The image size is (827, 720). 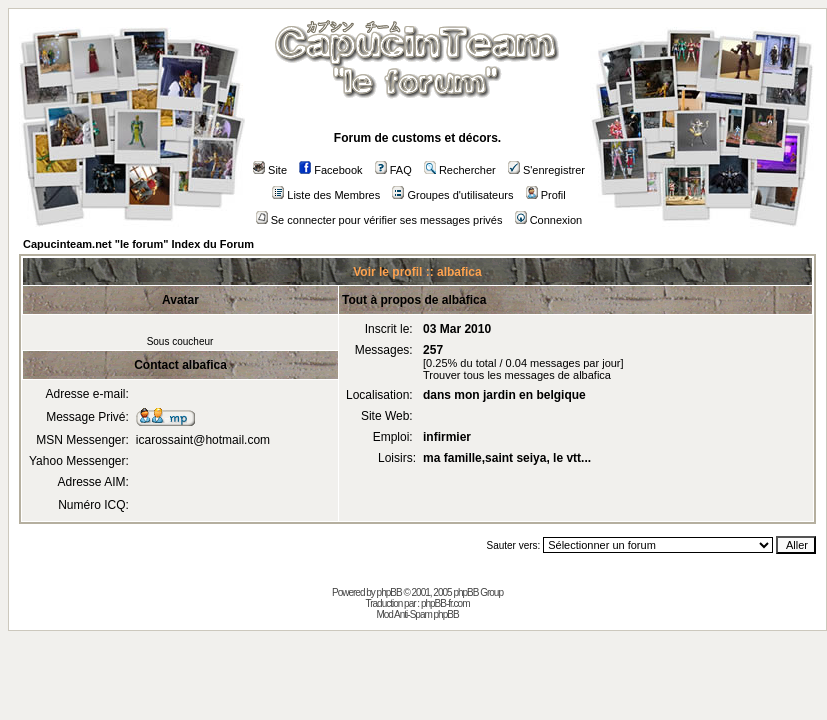 What do you see at coordinates (326, 195) in the screenshot?
I see `Liste des Membres` at bounding box center [326, 195].